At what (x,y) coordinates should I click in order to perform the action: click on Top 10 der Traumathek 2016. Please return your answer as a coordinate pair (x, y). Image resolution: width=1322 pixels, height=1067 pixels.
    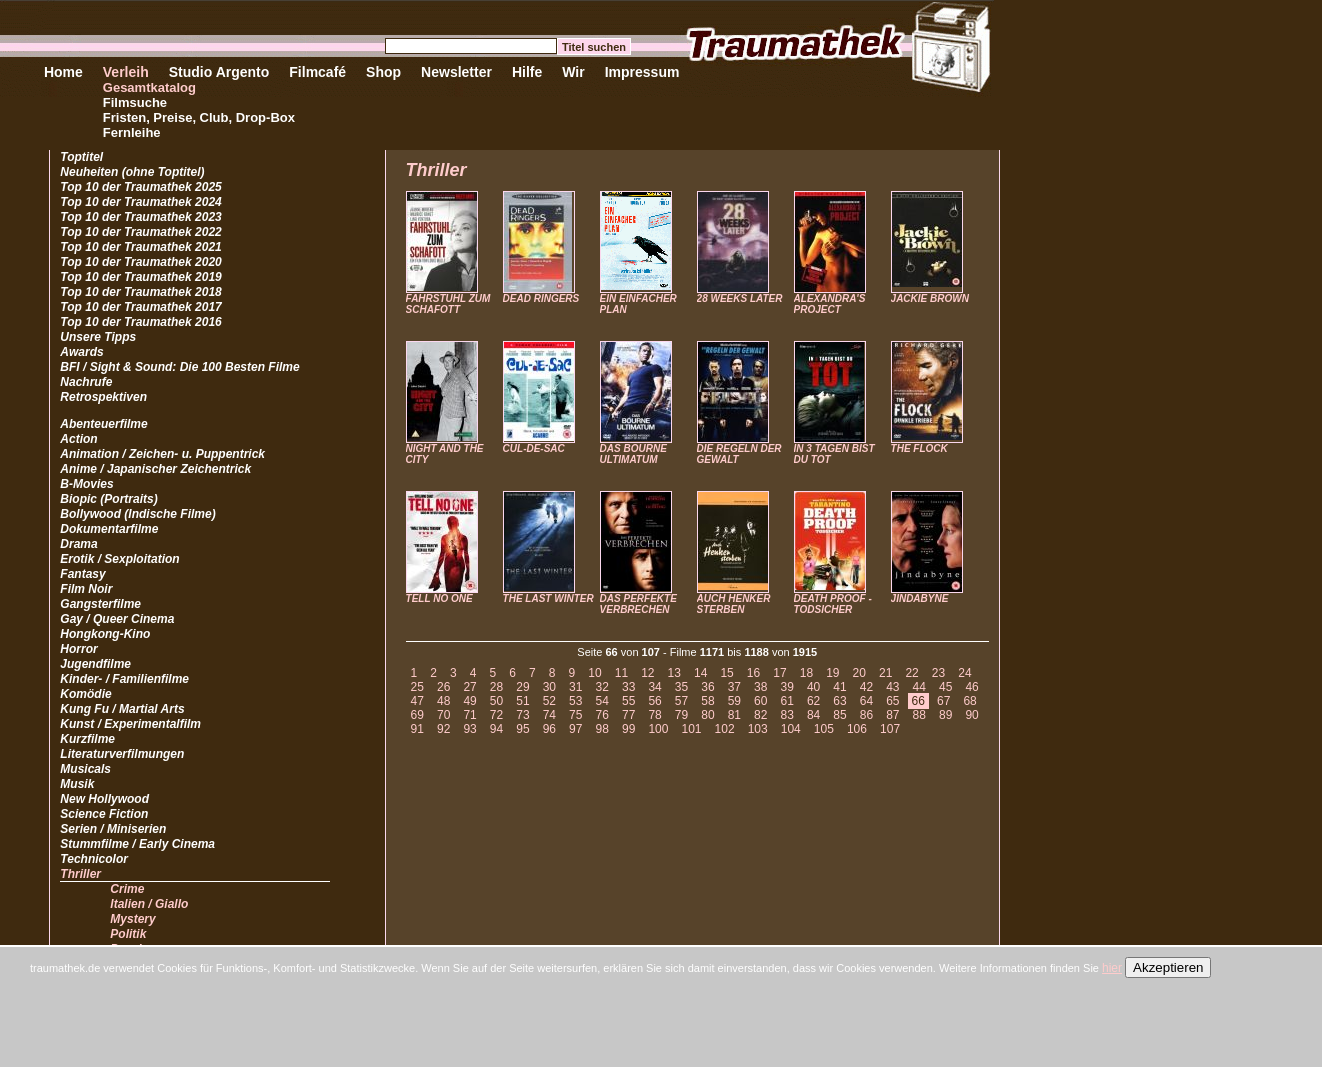
    Looking at the image, I should click on (140, 322).